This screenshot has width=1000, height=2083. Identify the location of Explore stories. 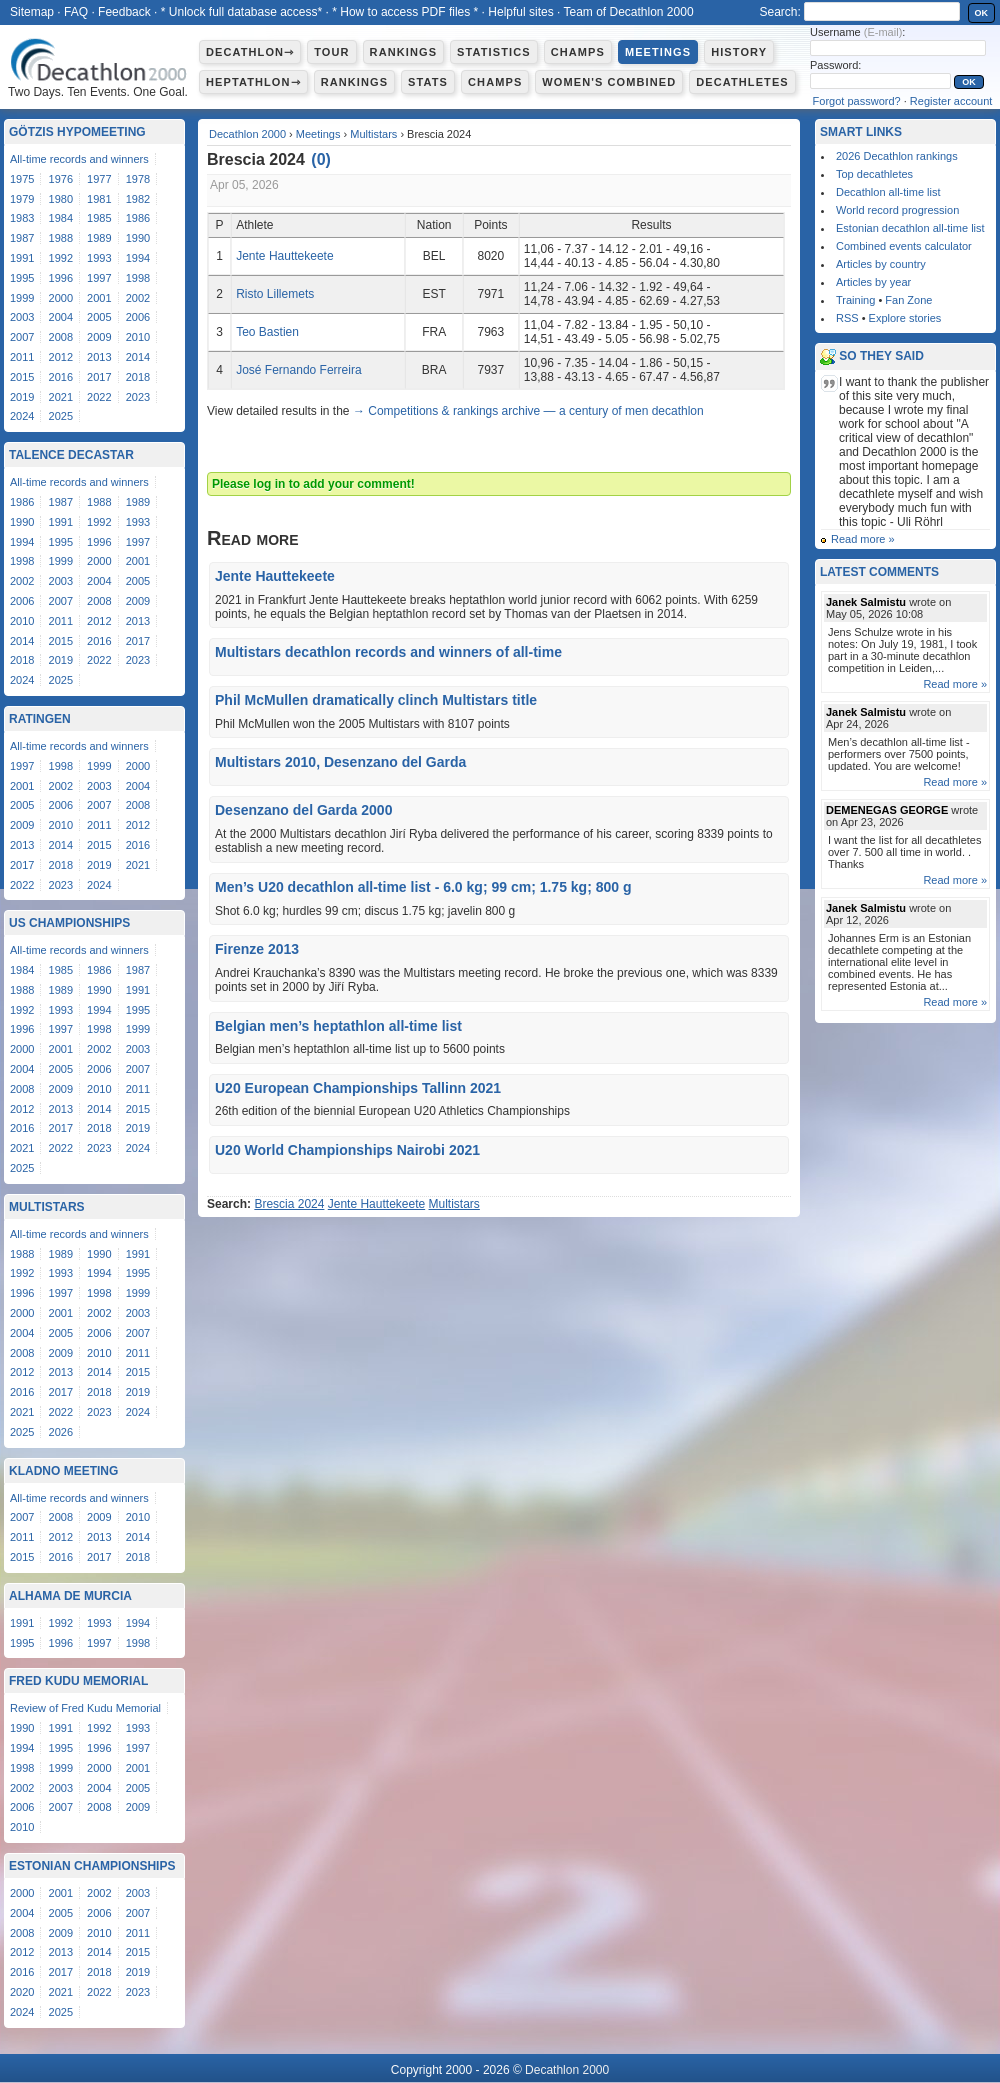
(905, 318).